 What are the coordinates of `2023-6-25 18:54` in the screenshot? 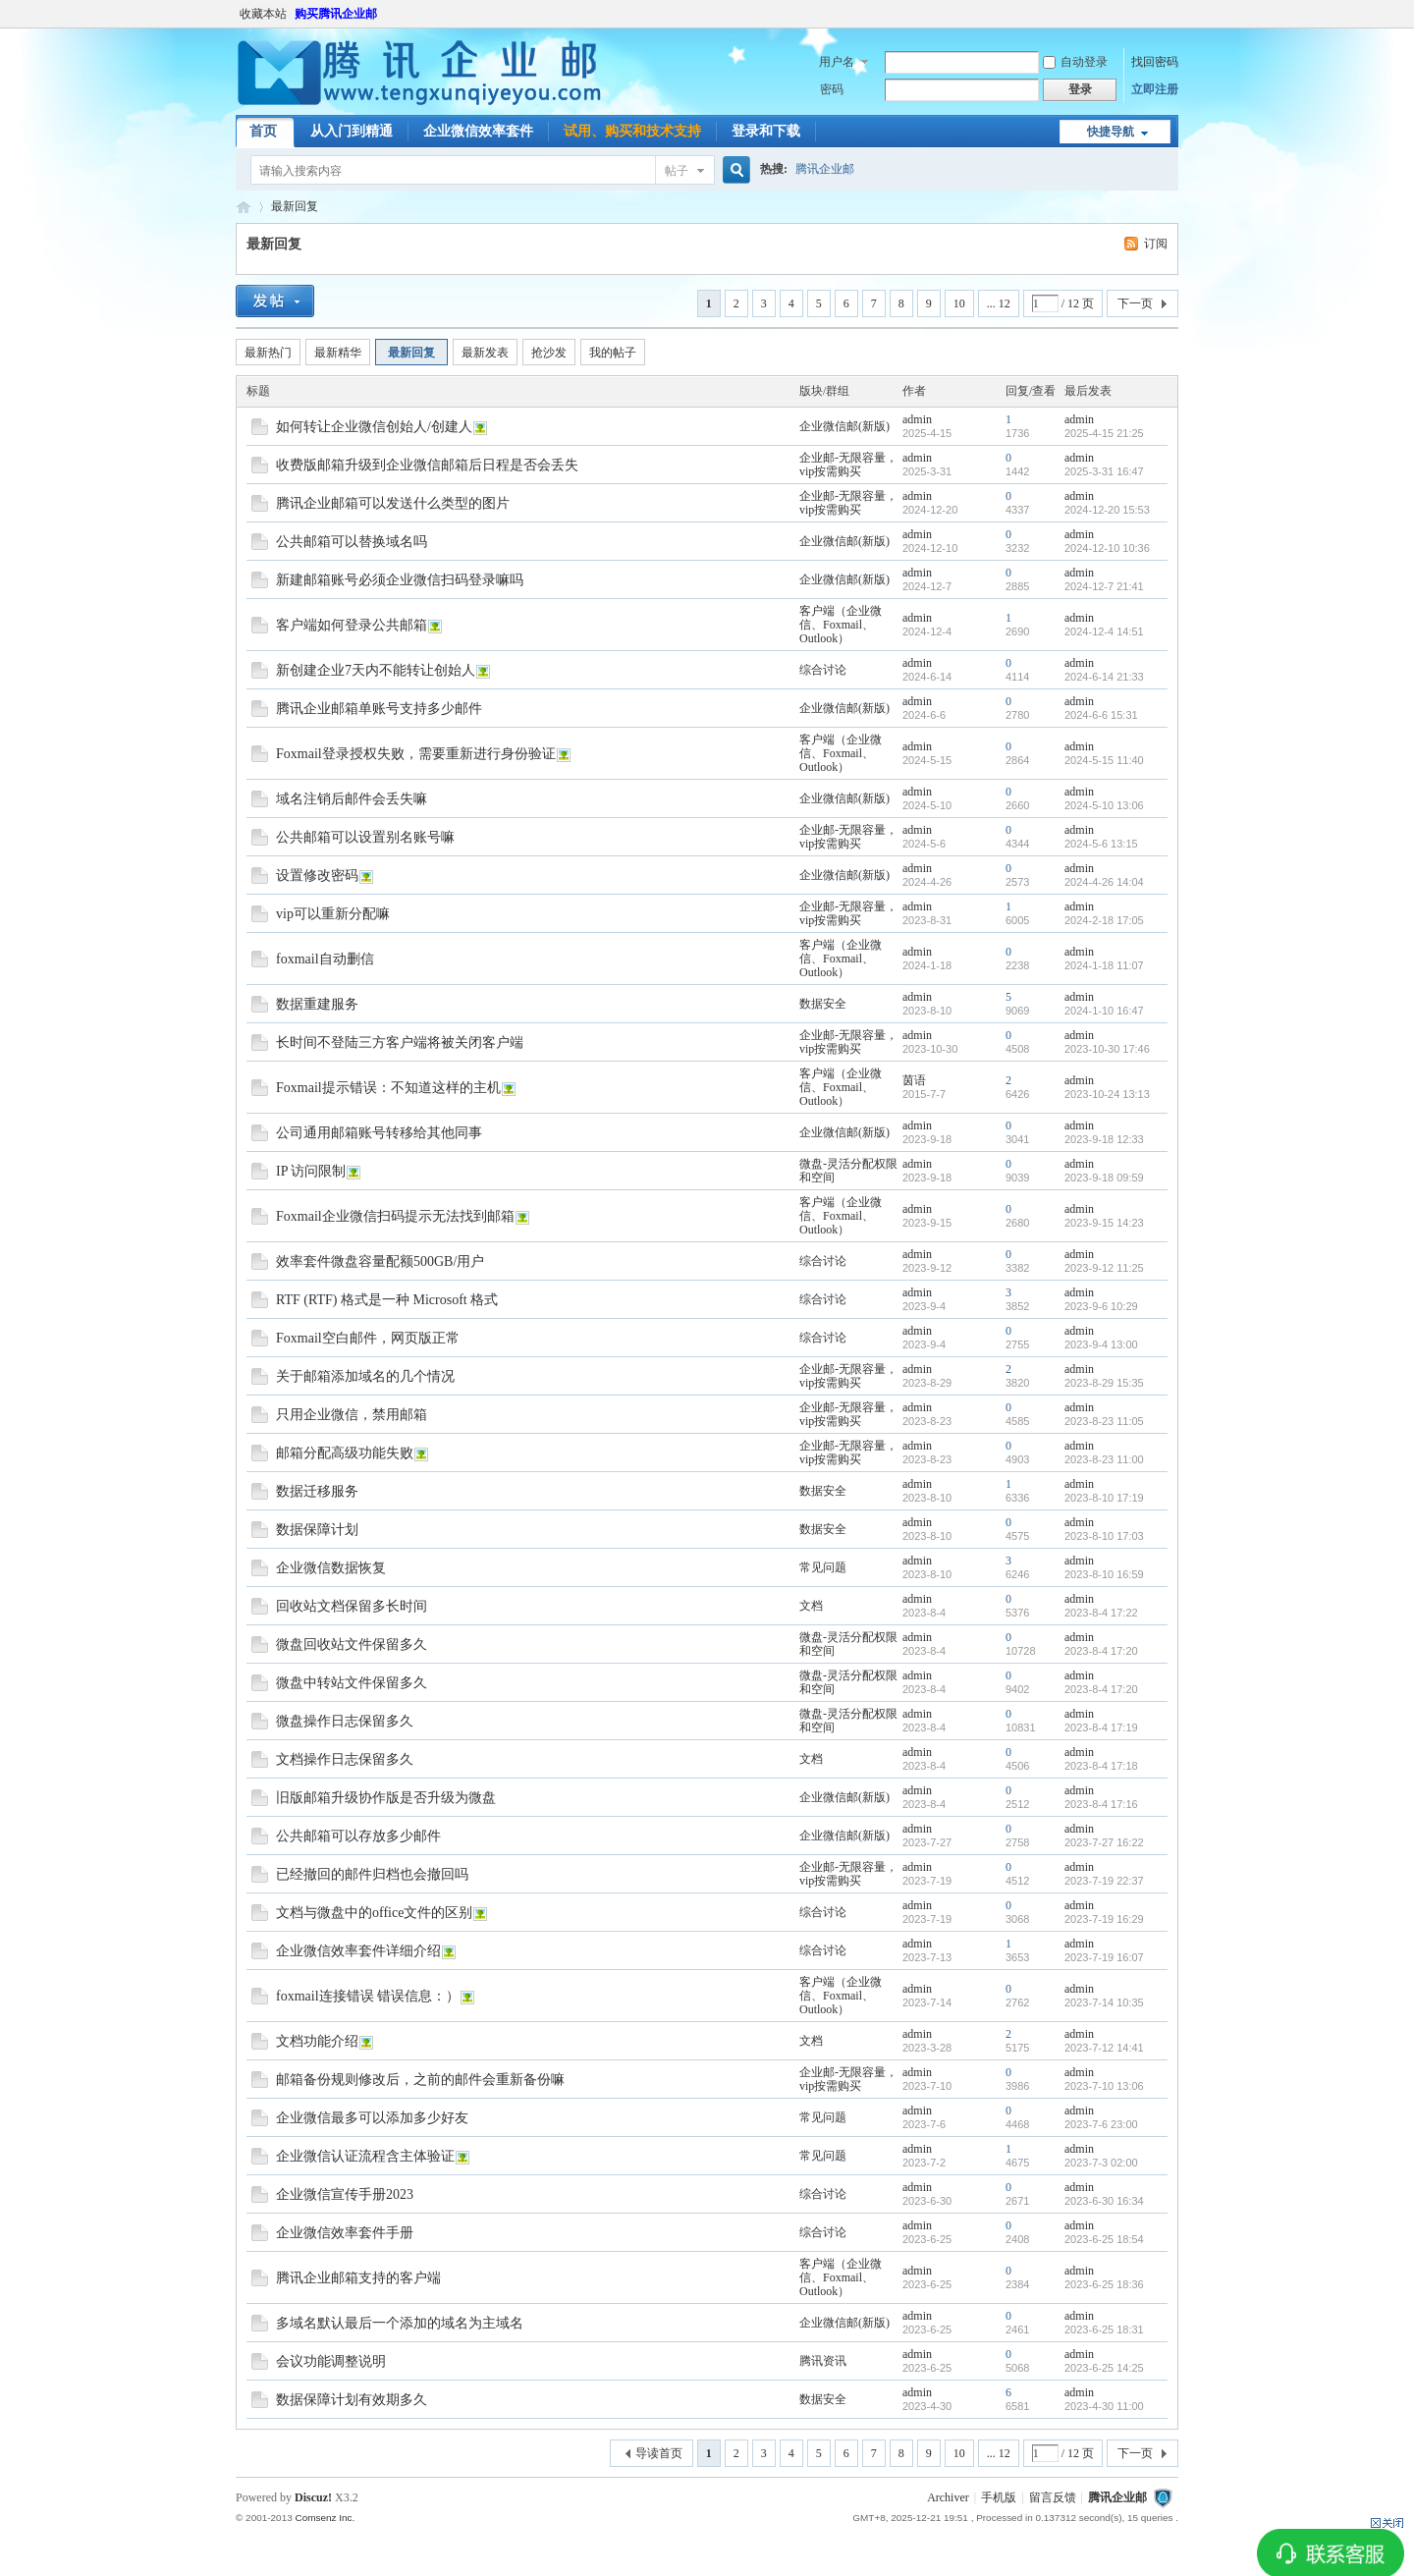 It's located at (1104, 2239).